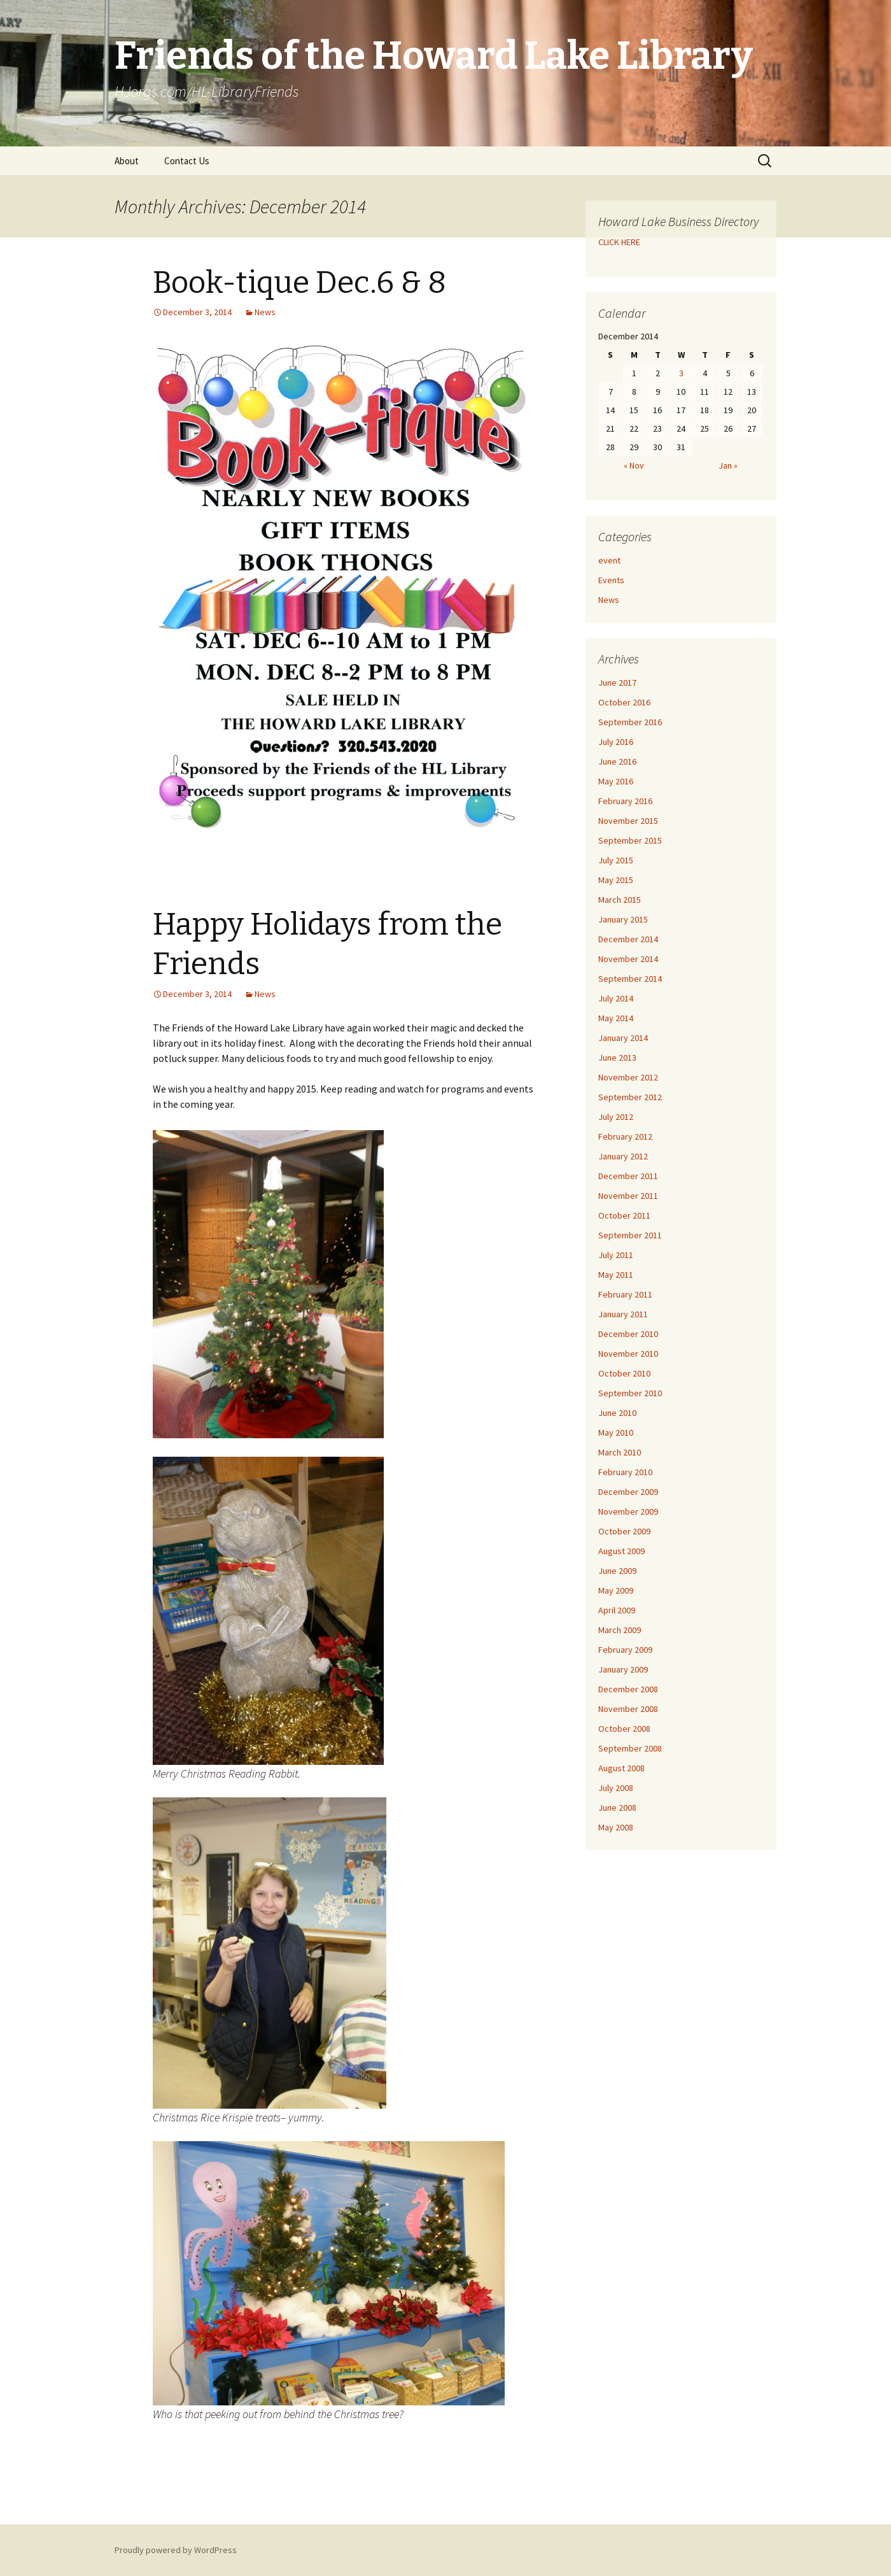 The image size is (891, 2576). I want to click on November 2010, so click(628, 1353).